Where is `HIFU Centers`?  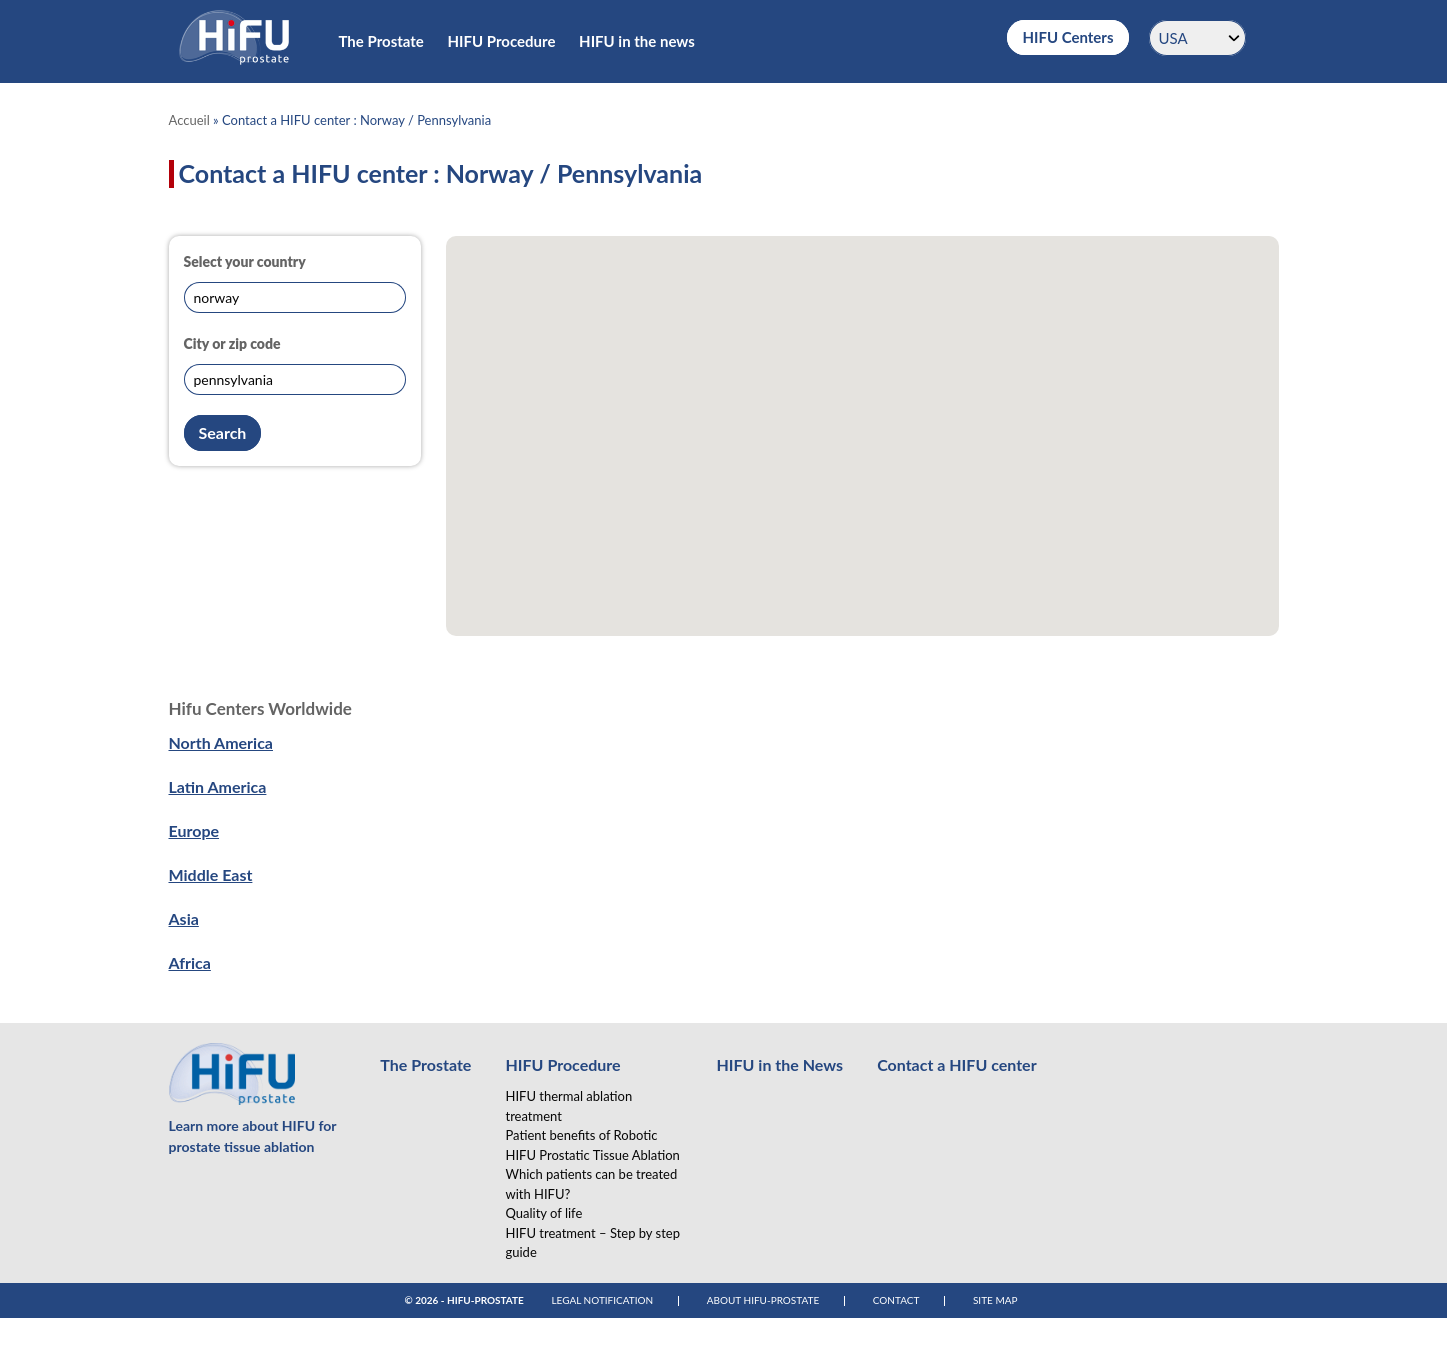
HIFU Centers is located at coordinates (1067, 37).